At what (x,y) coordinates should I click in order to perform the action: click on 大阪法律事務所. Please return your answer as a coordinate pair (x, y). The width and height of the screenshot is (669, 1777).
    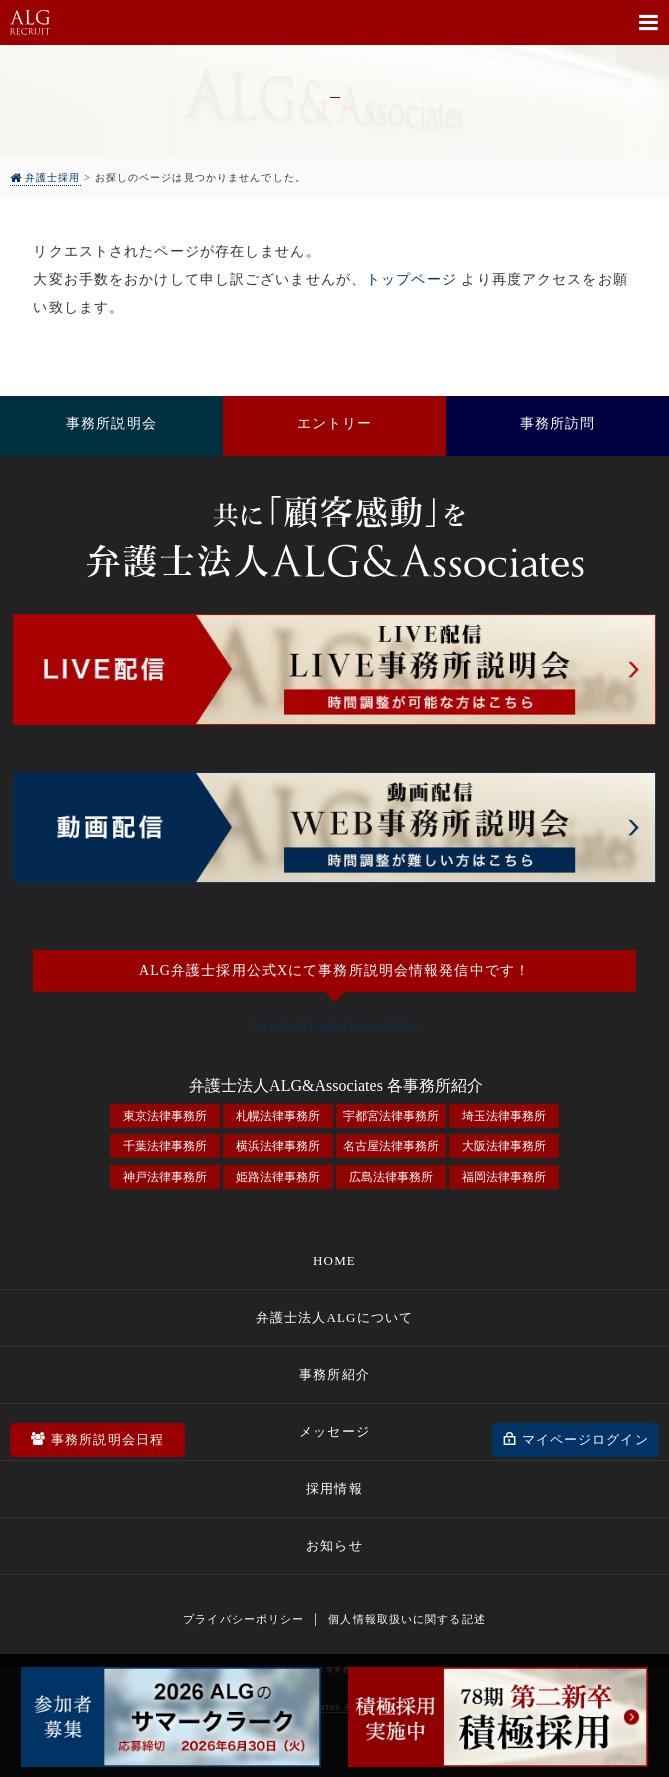
    Looking at the image, I should click on (504, 1146).